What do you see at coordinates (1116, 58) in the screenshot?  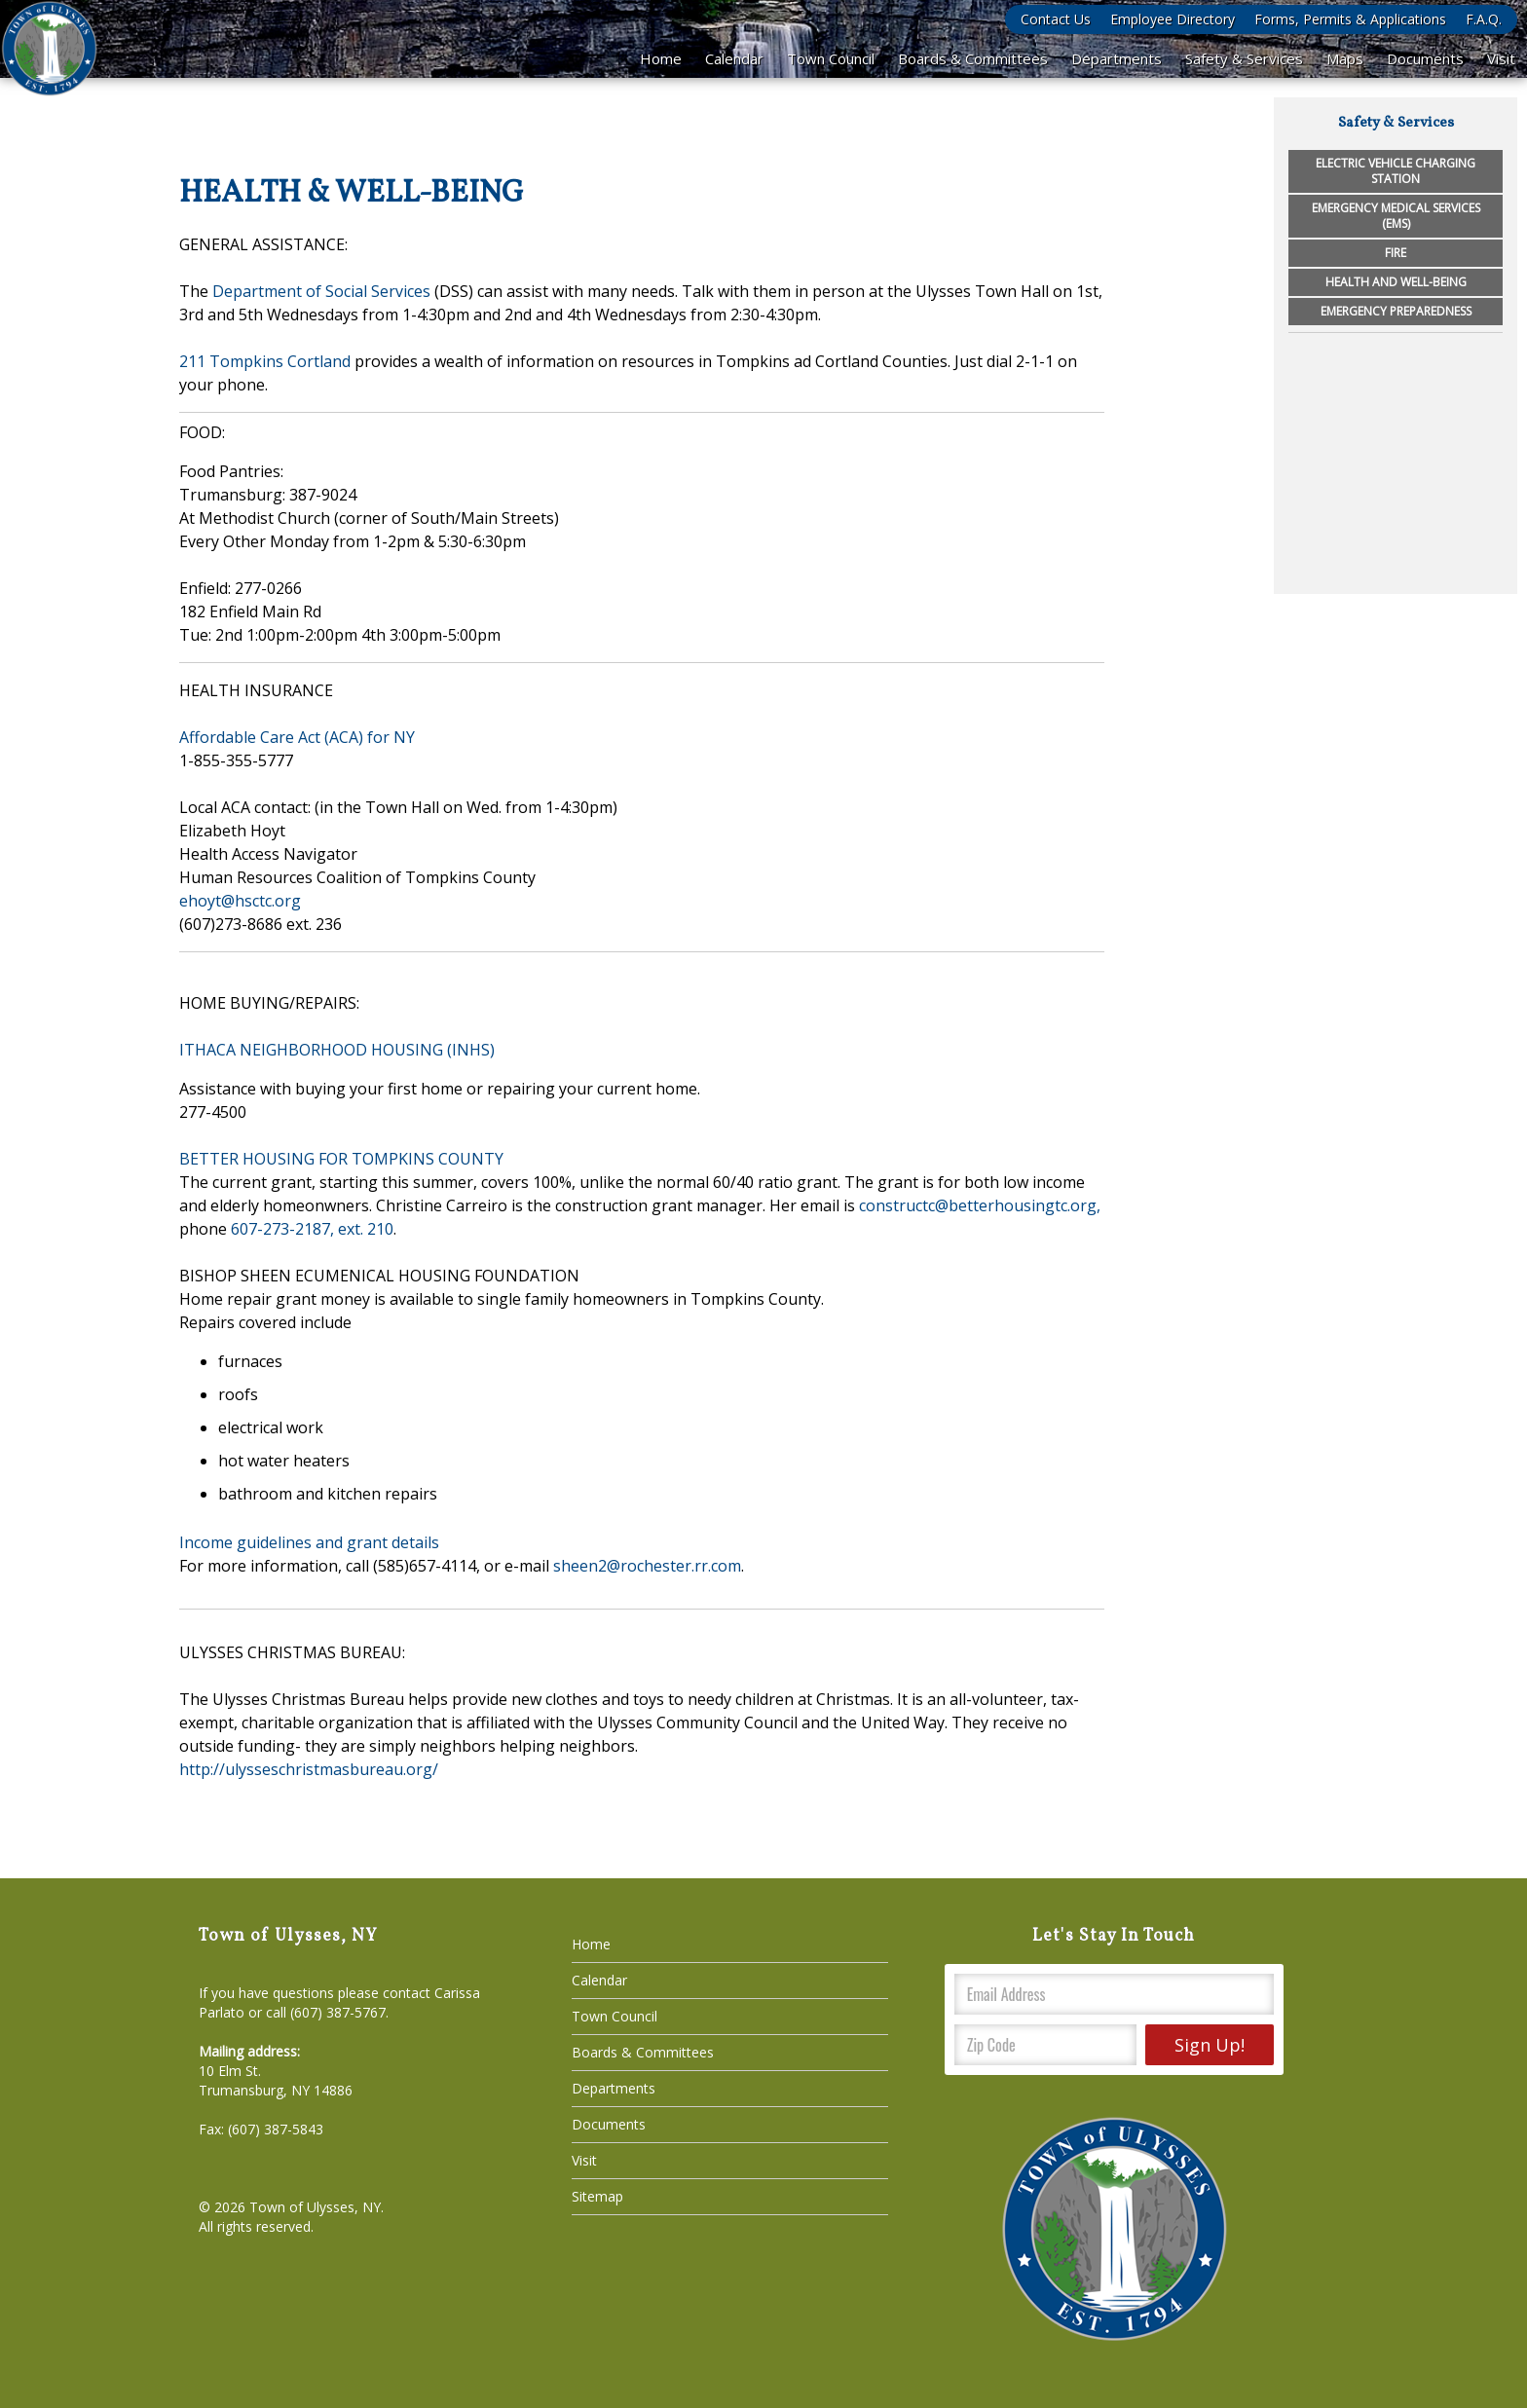 I see `Departments` at bounding box center [1116, 58].